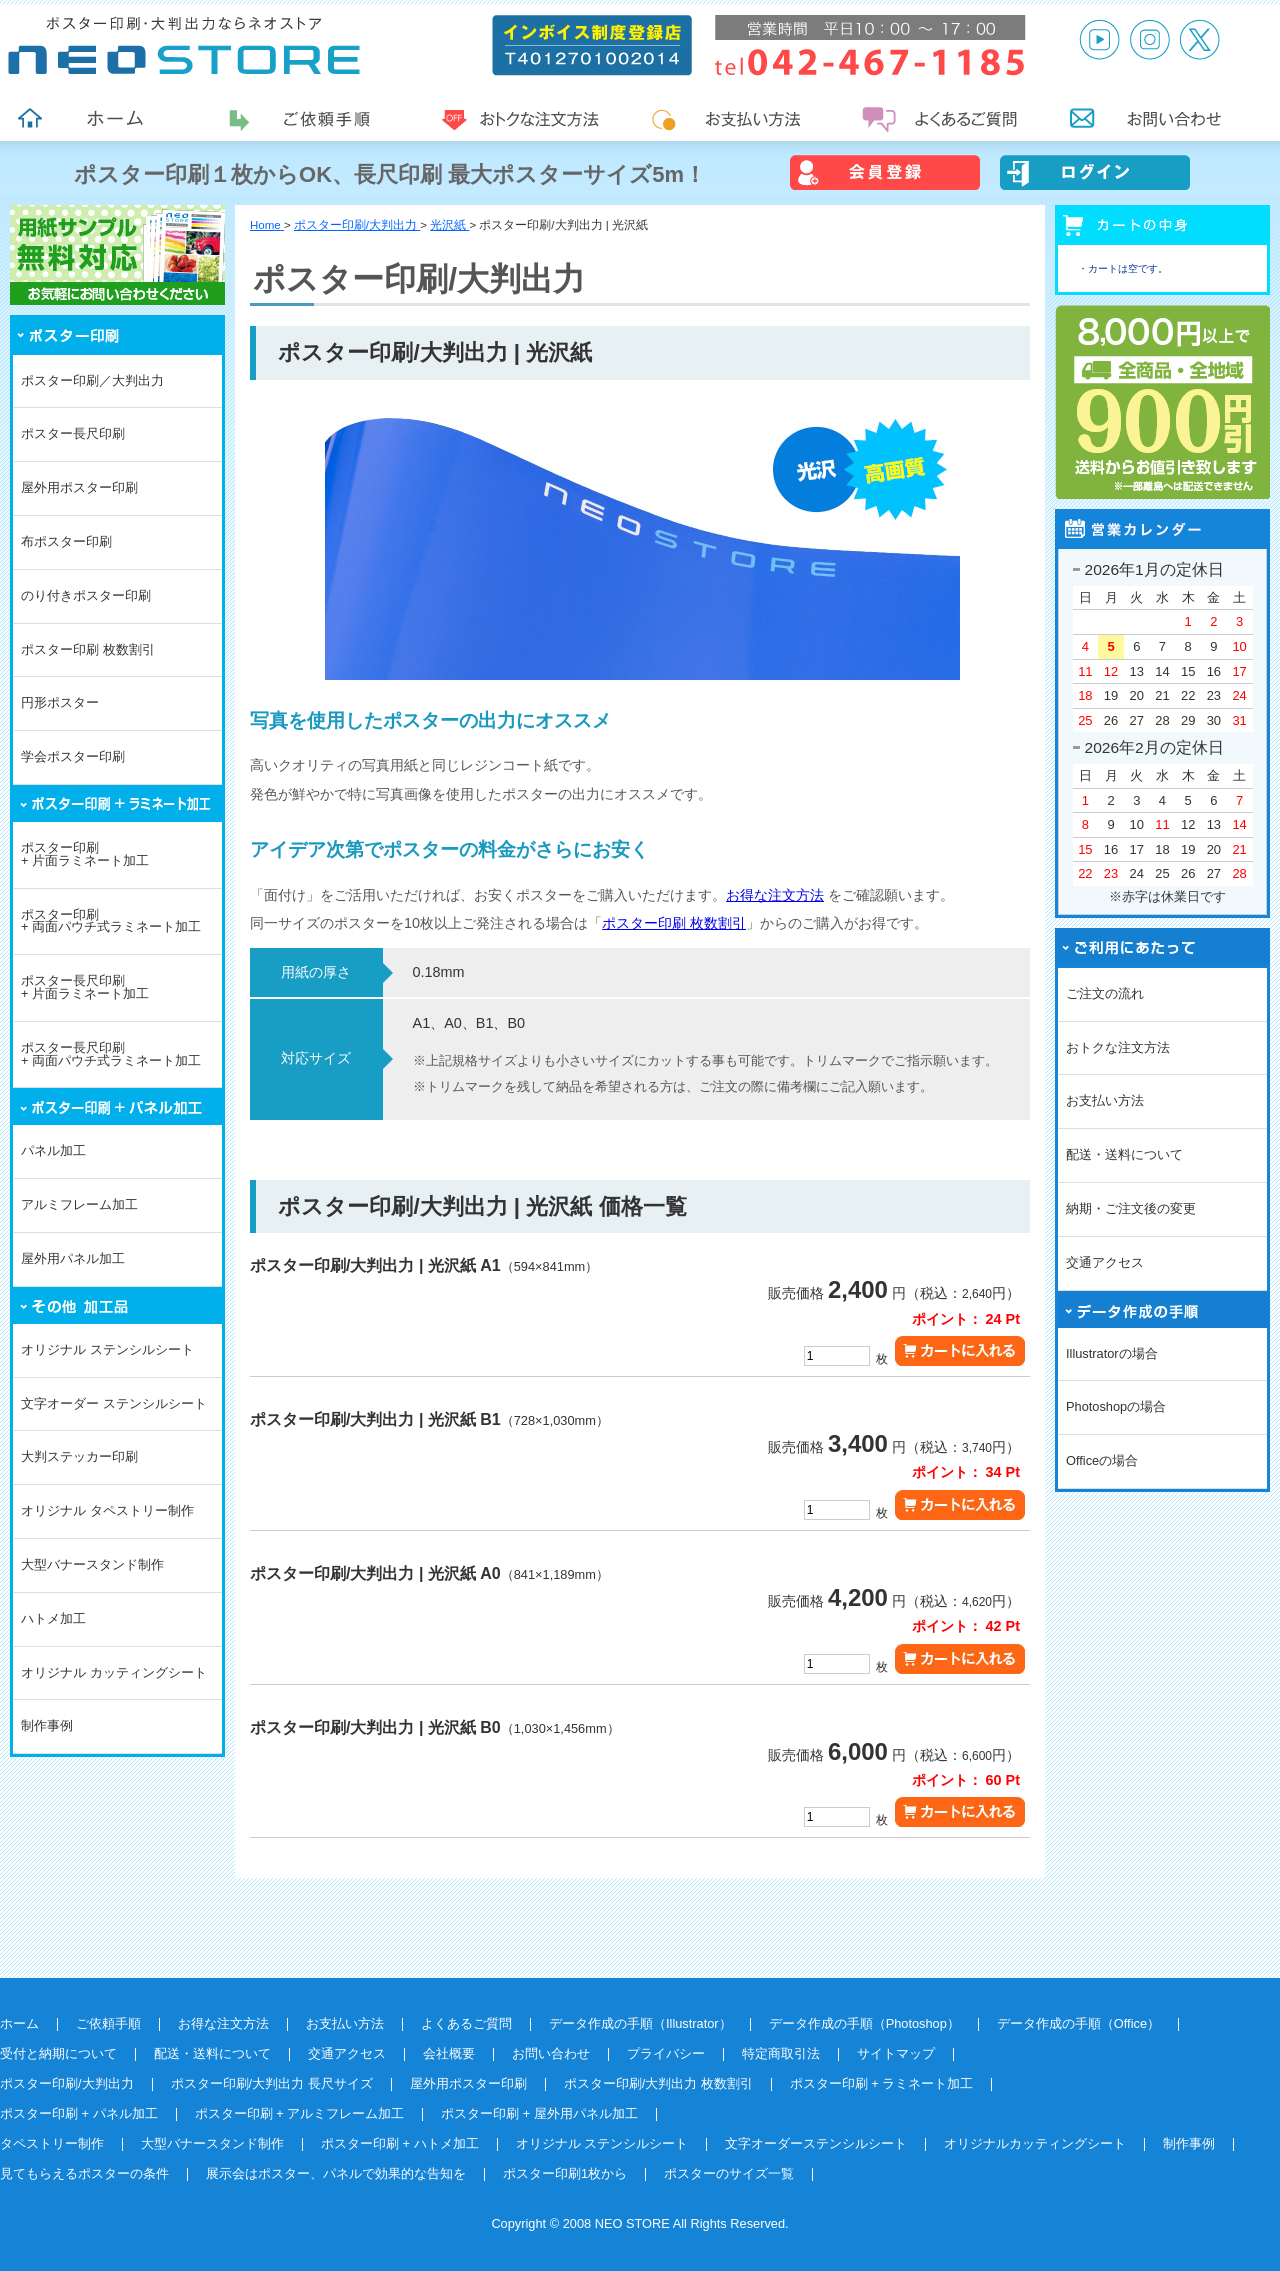  I want to click on ご依頼手順, so click(108, 2023).